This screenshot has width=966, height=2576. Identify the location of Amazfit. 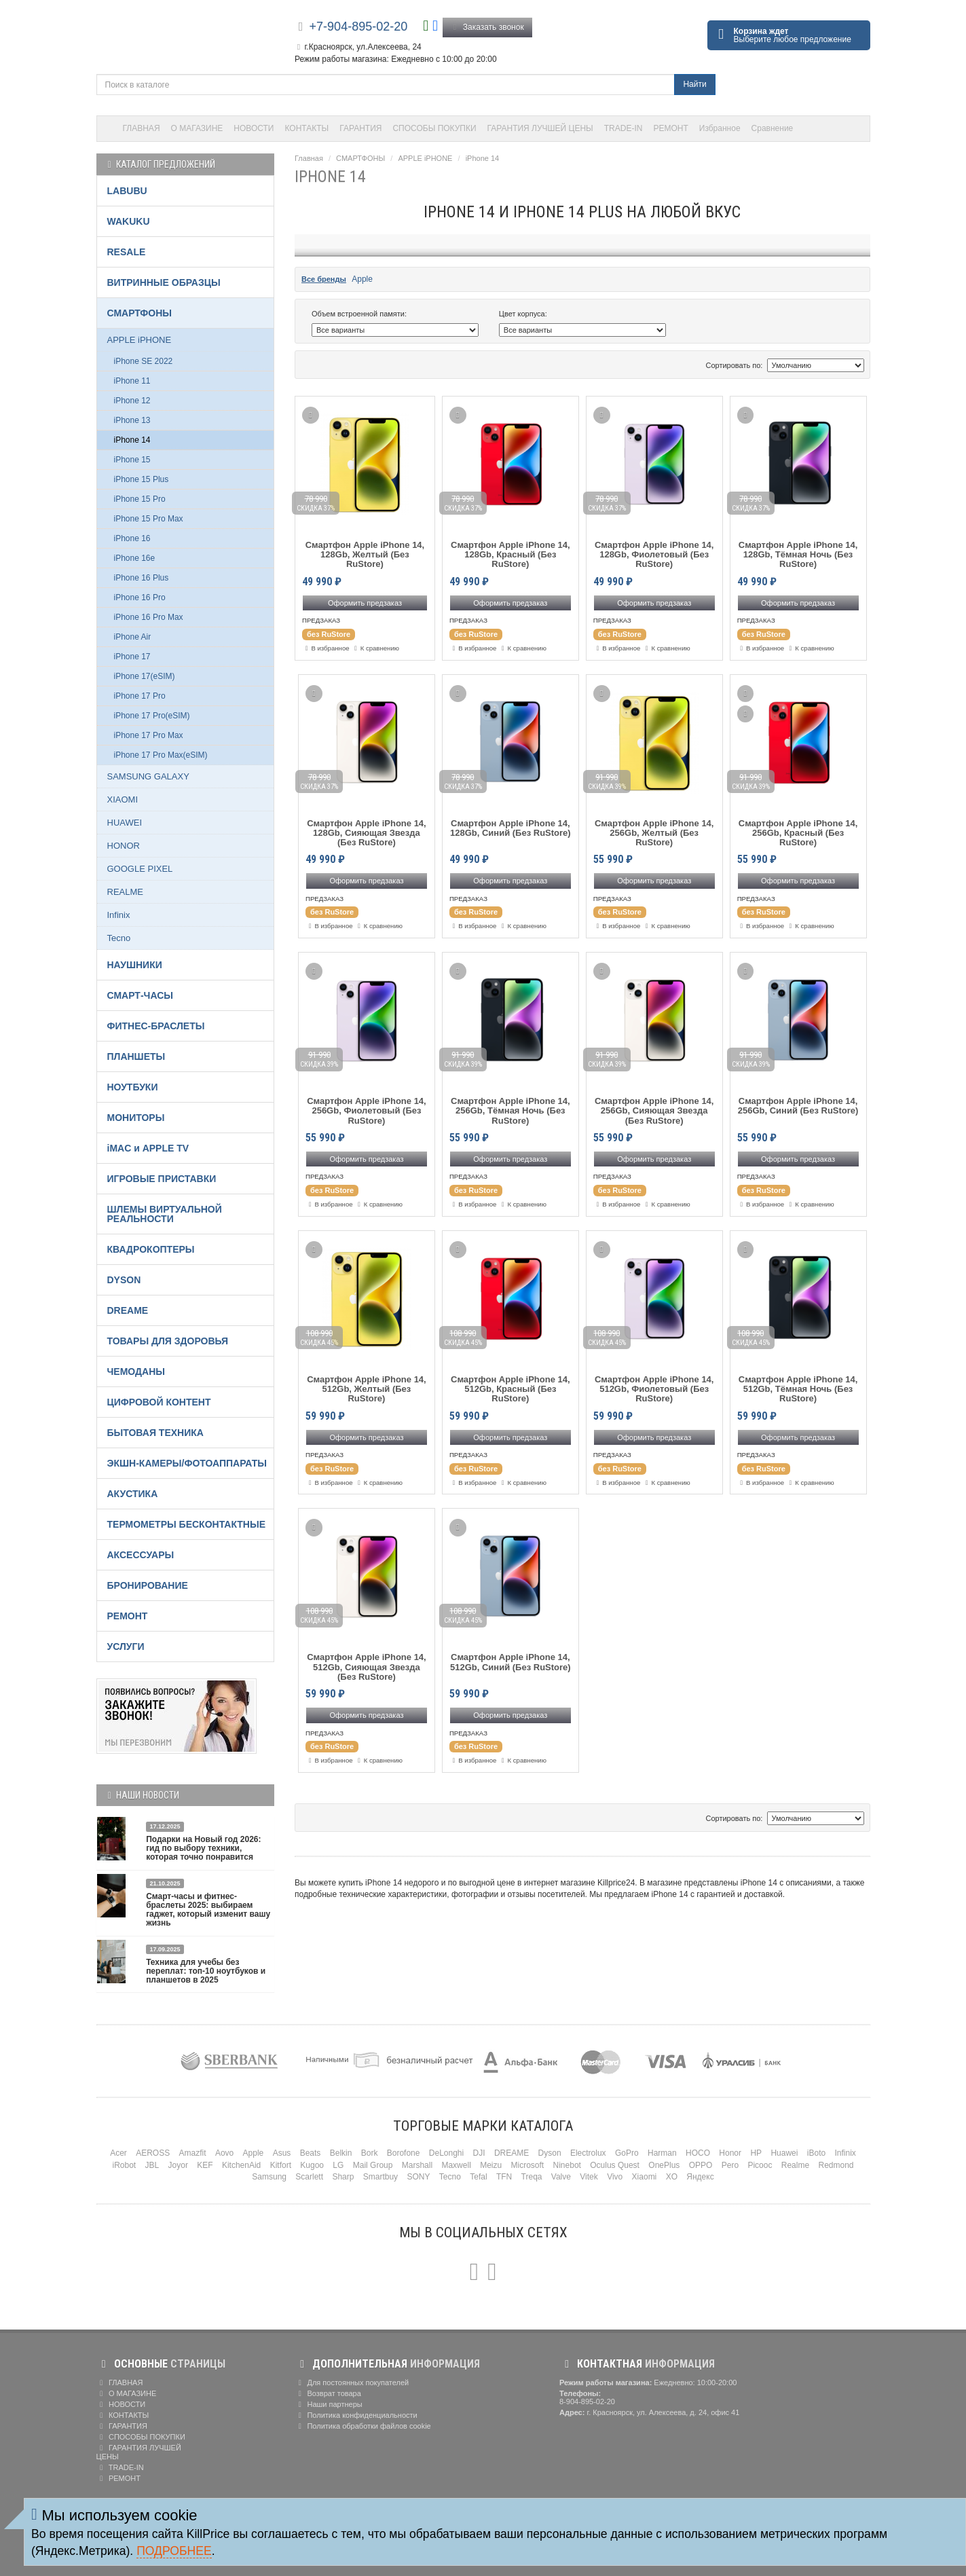
(192, 2153).